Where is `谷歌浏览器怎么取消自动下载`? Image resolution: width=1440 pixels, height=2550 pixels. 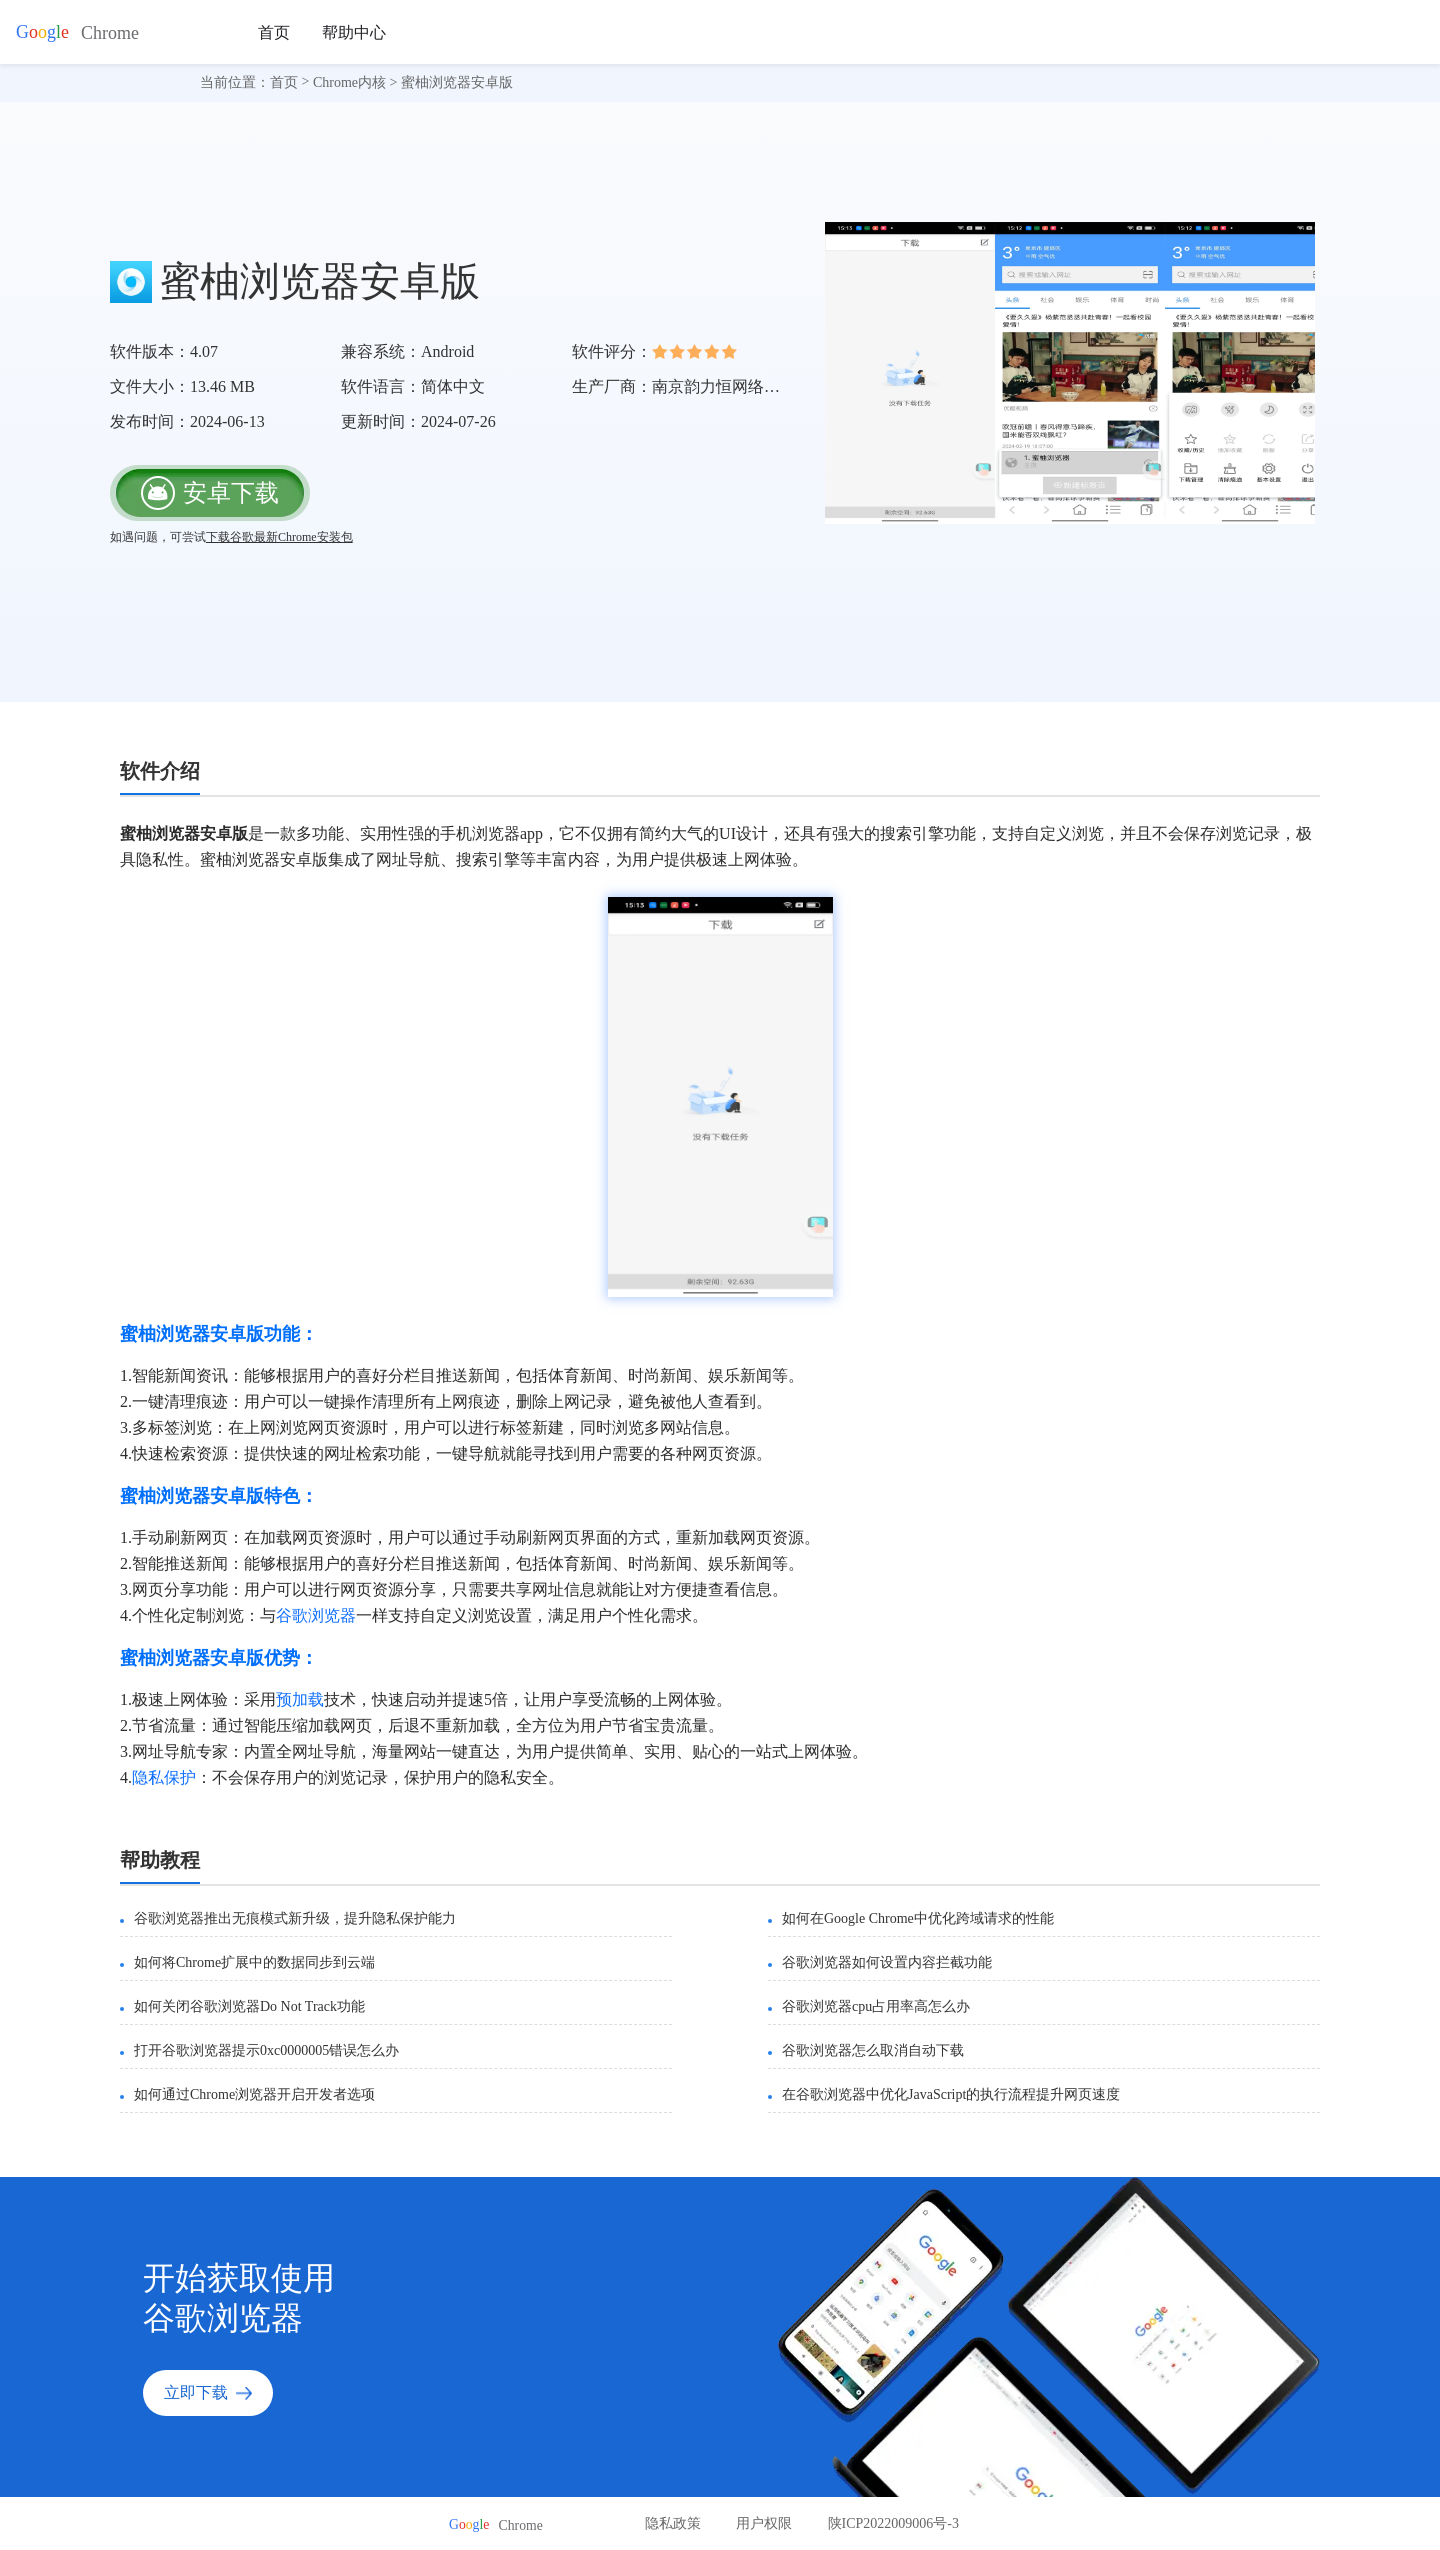 谷歌浏览器怎么取消自动下载 is located at coordinates (873, 2050).